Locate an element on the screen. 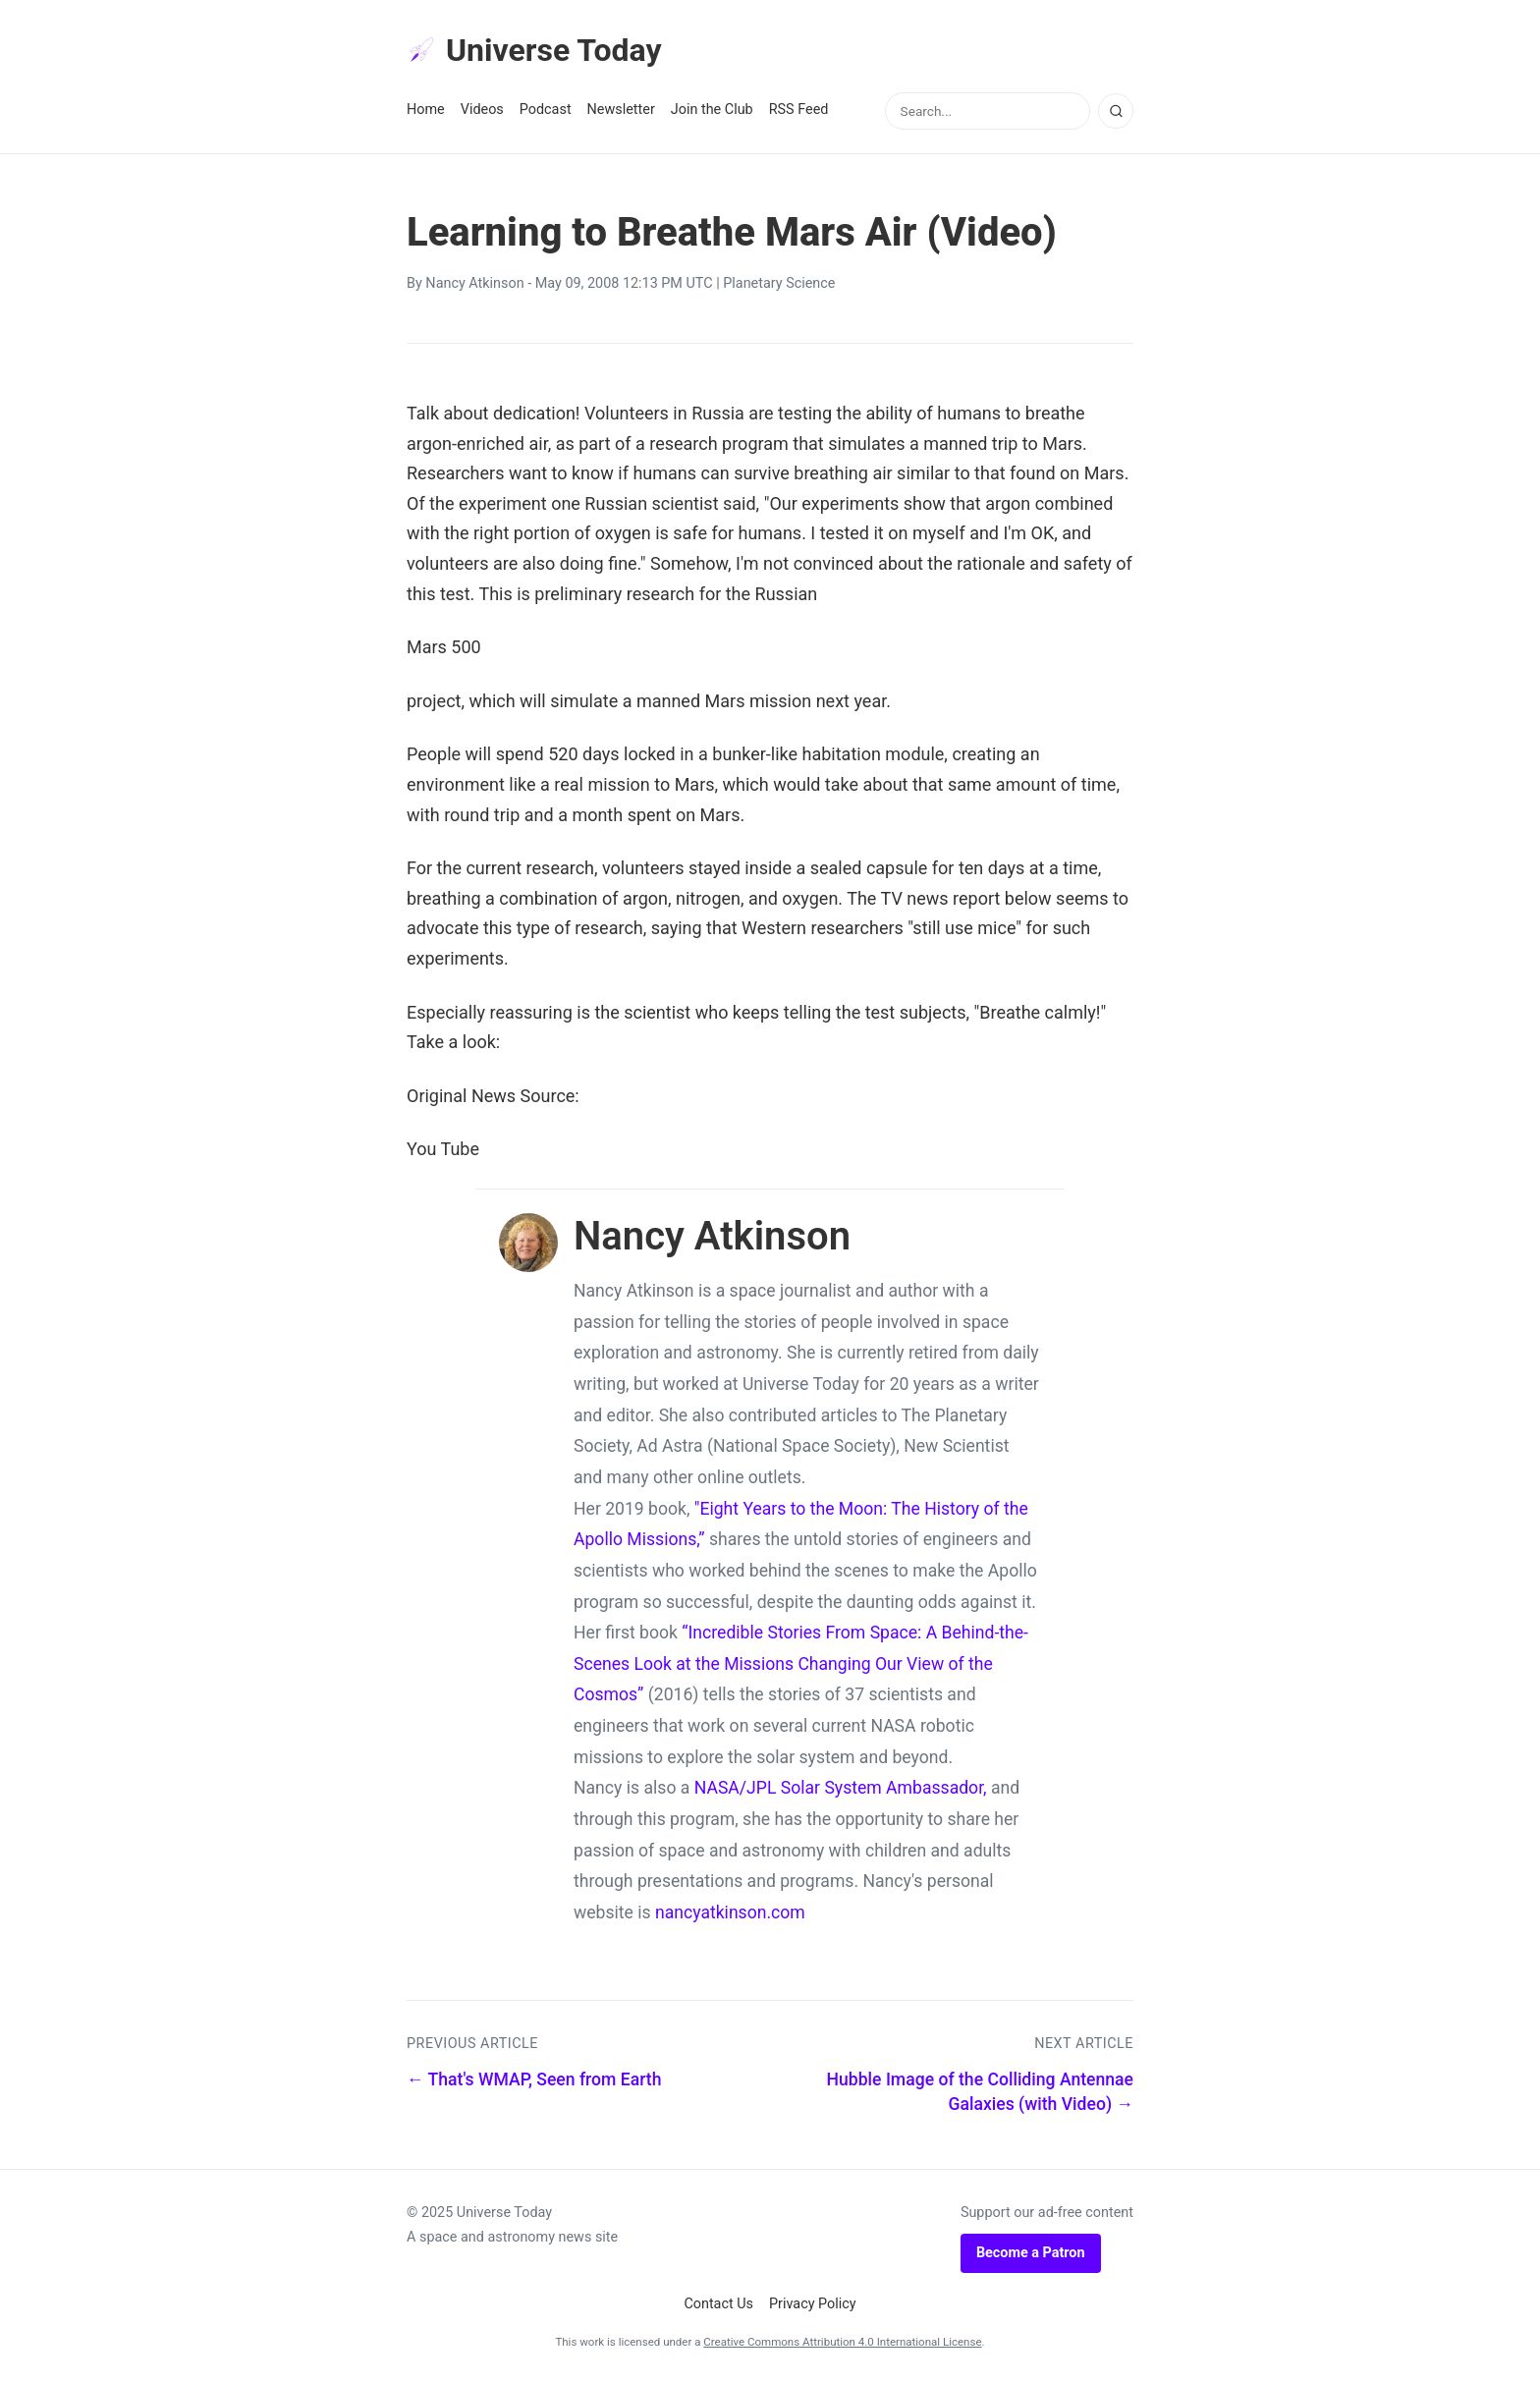 The width and height of the screenshot is (1540, 2383). Videos is located at coordinates (482, 109).